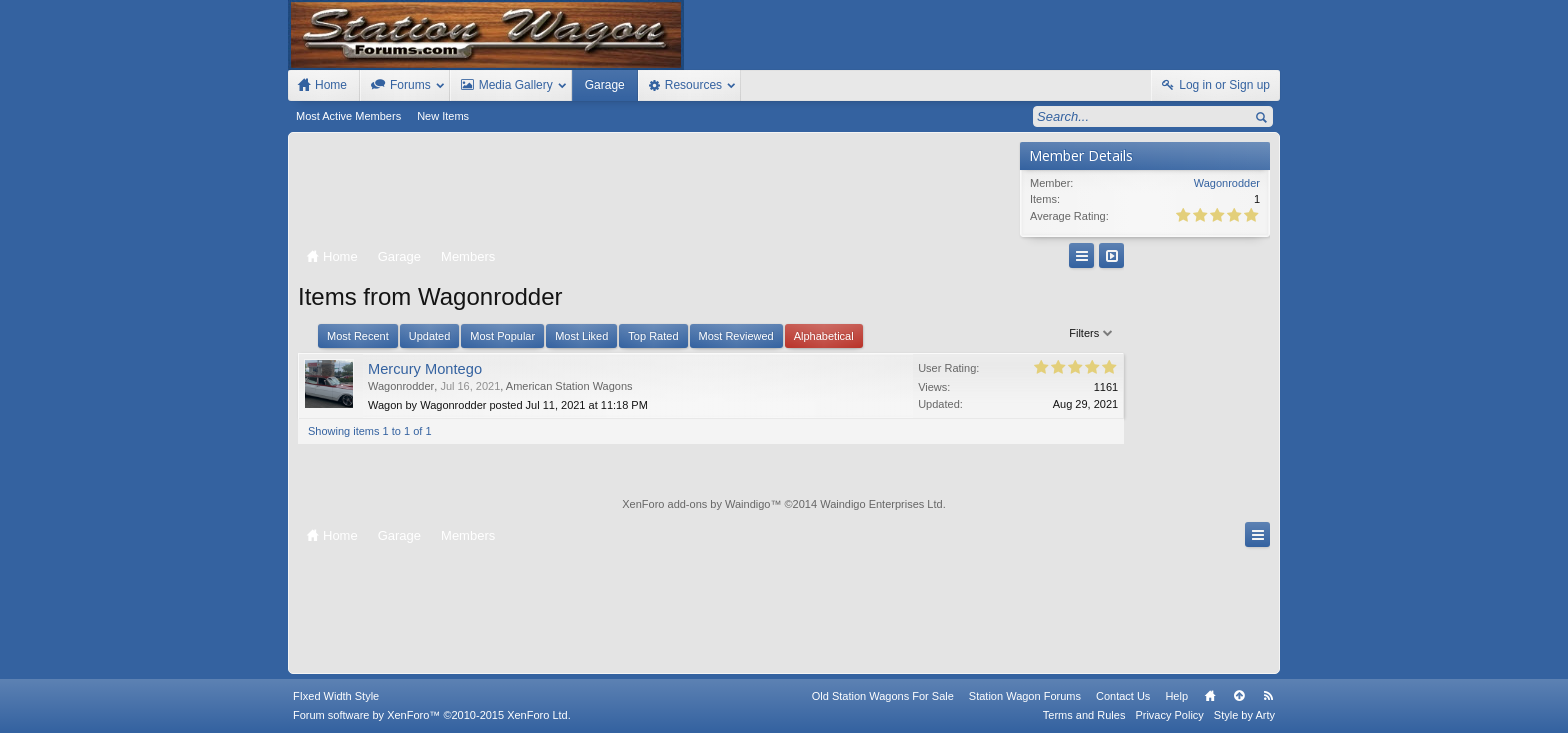 Image resolution: width=1568 pixels, height=733 pixels. I want to click on Mercury Montego, so click(425, 369).